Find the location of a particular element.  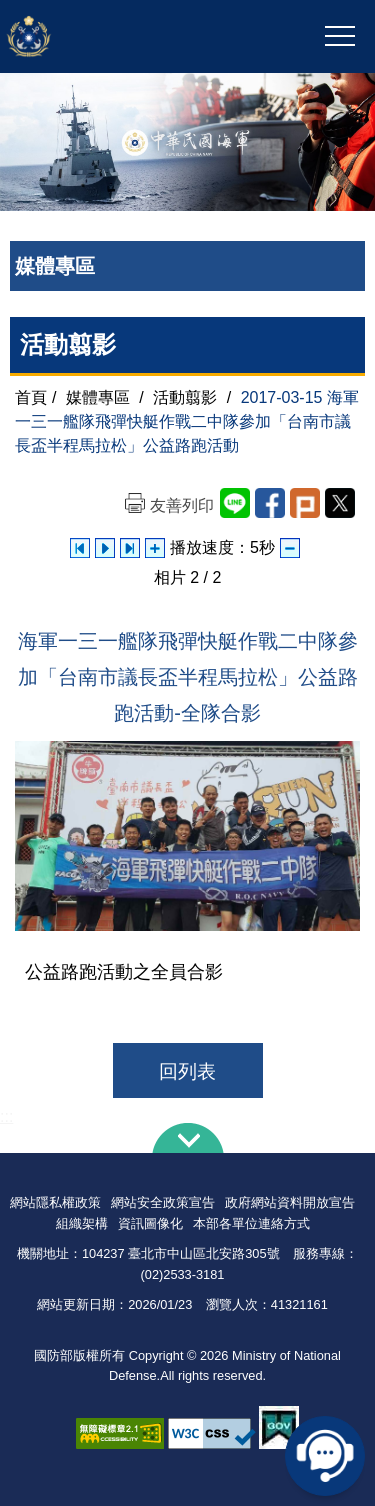

中華民國海軍全球資訊網 is located at coordinates (114, 37).